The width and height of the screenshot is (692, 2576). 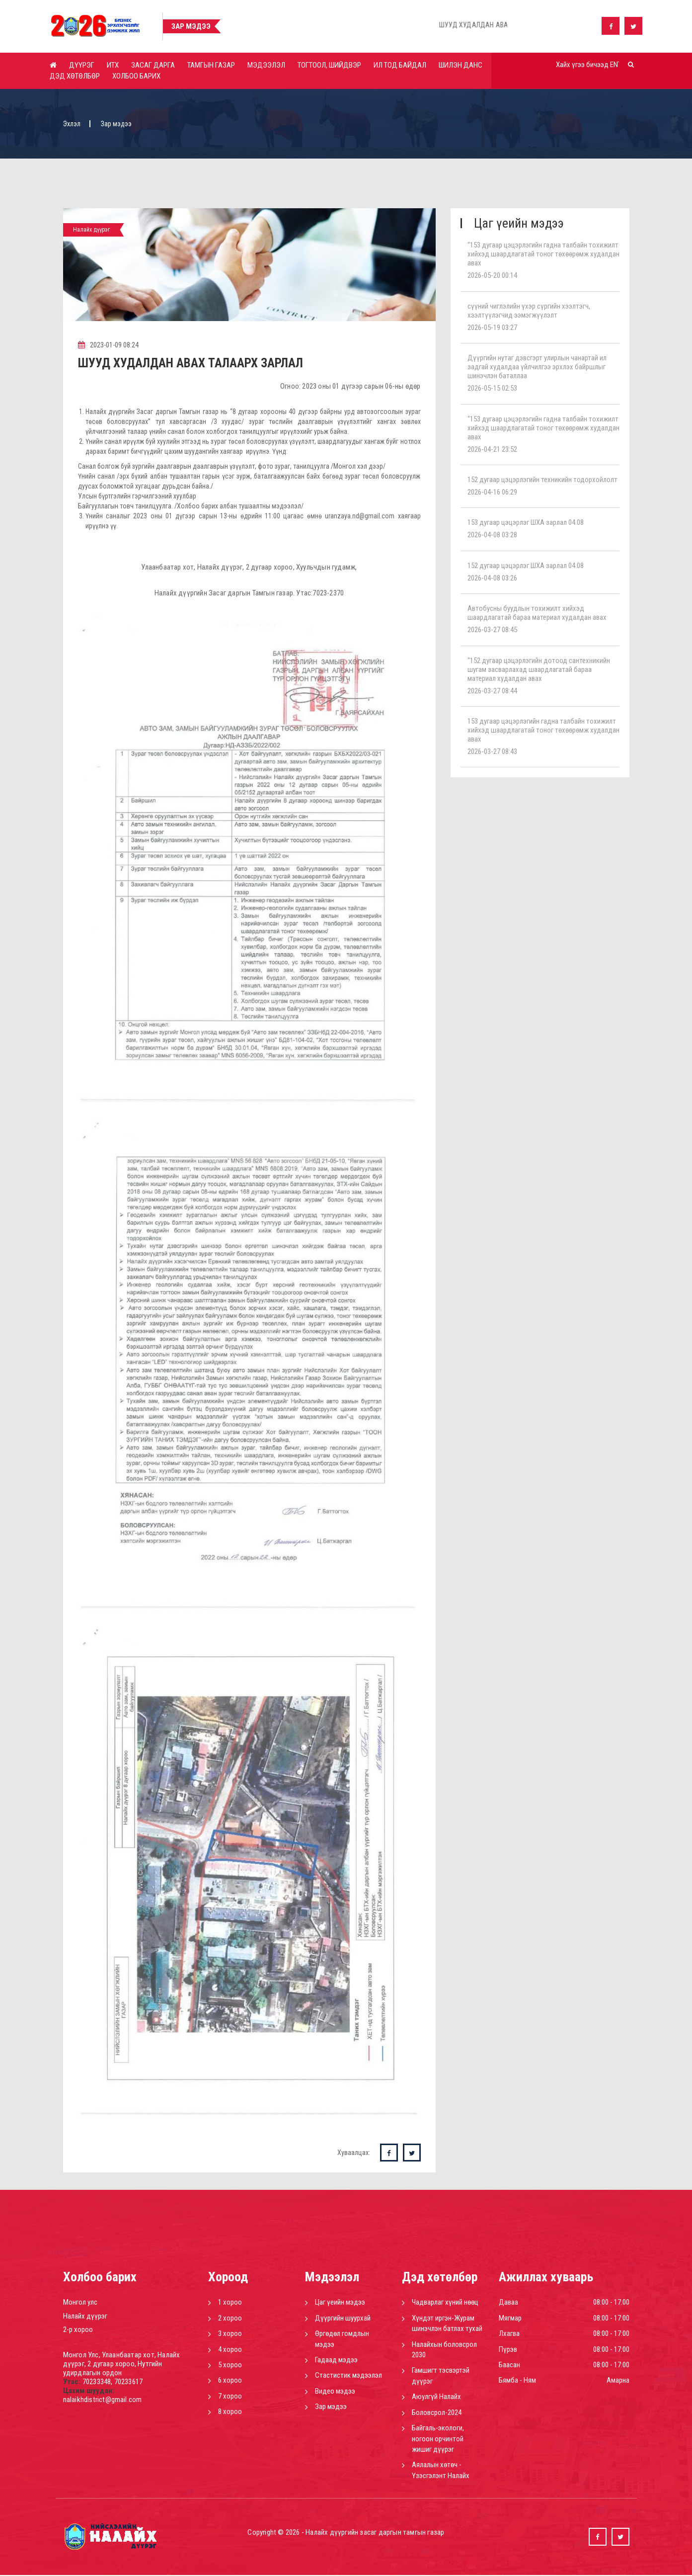 What do you see at coordinates (440, 2376) in the screenshot?
I see `Гамшигт тэсвэртэй дүүрэг` at bounding box center [440, 2376].